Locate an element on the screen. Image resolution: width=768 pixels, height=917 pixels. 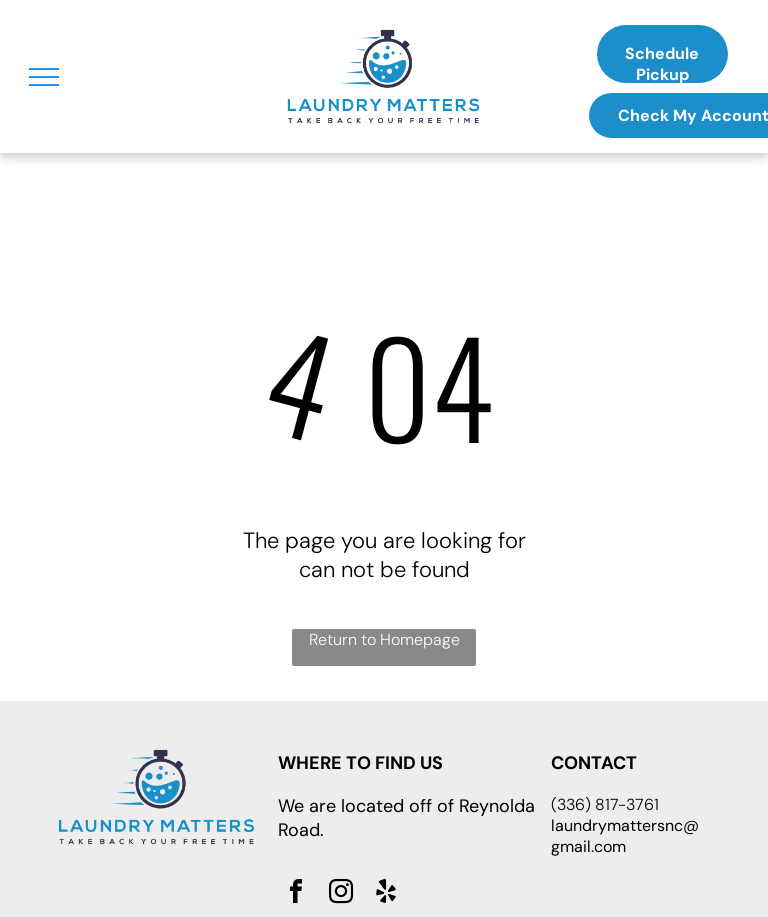
[instagram] is located at coordinates (341, 894).